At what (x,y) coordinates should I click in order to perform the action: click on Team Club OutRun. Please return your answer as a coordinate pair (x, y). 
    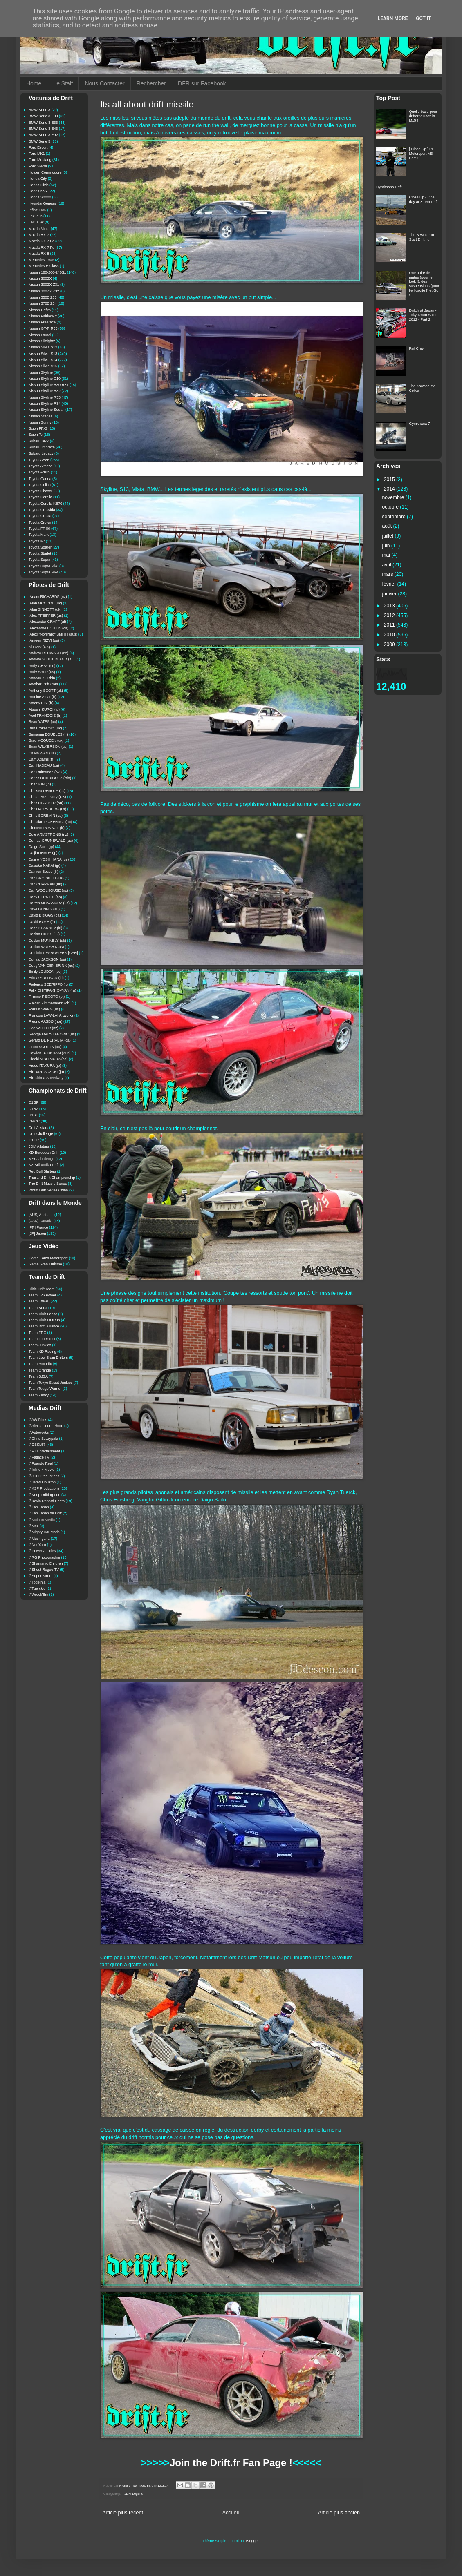
    Looking at the image, I should click on (44, 1320).